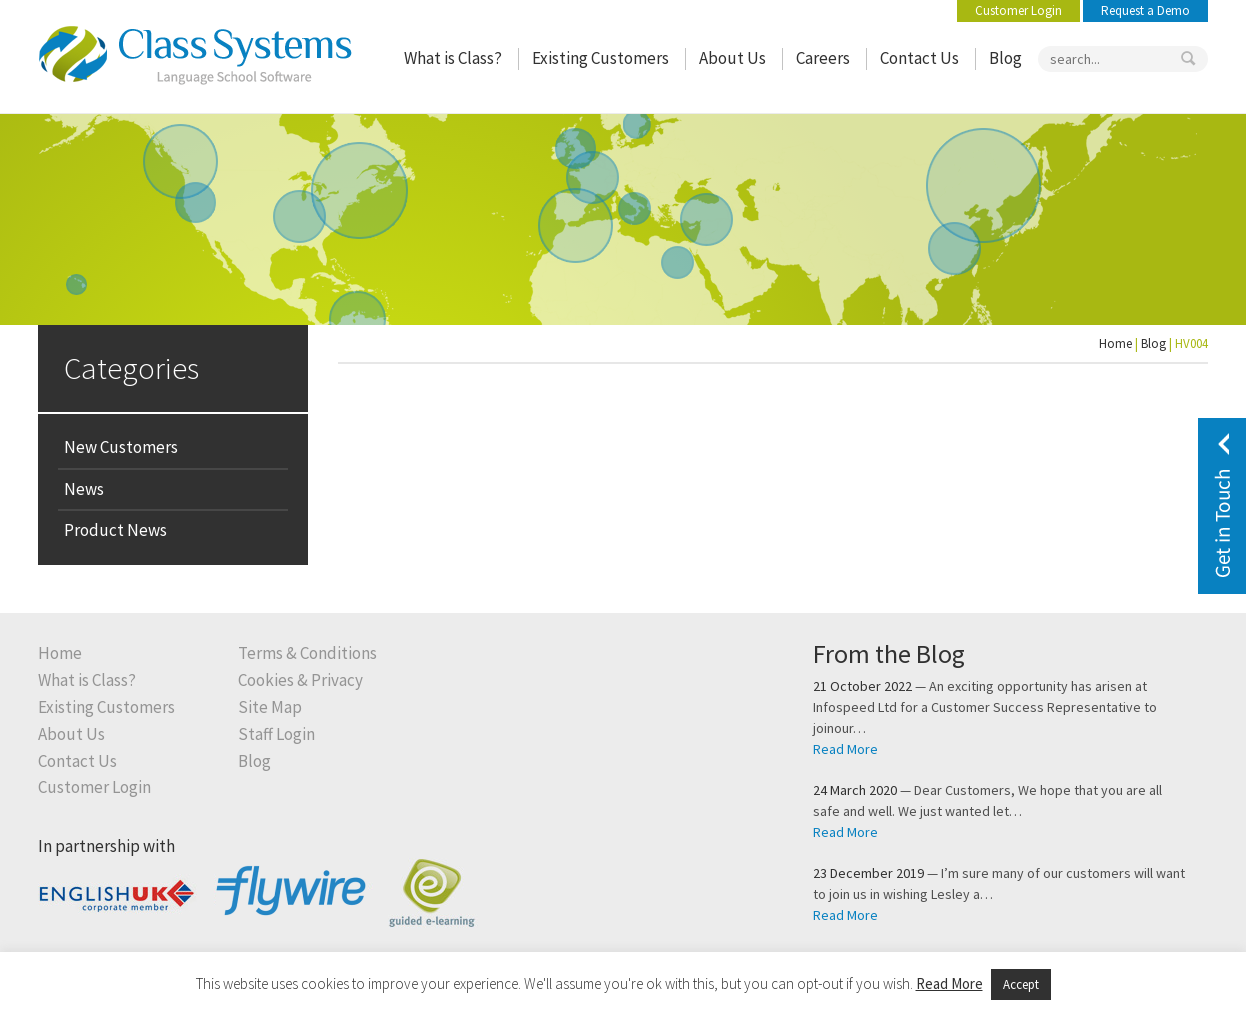 The height and width of the screenshot is (1012, 1246). What do you see at coordinates (1005, 58) in the screenshot?
I see `Blog` at bounding box center [1005, 58].